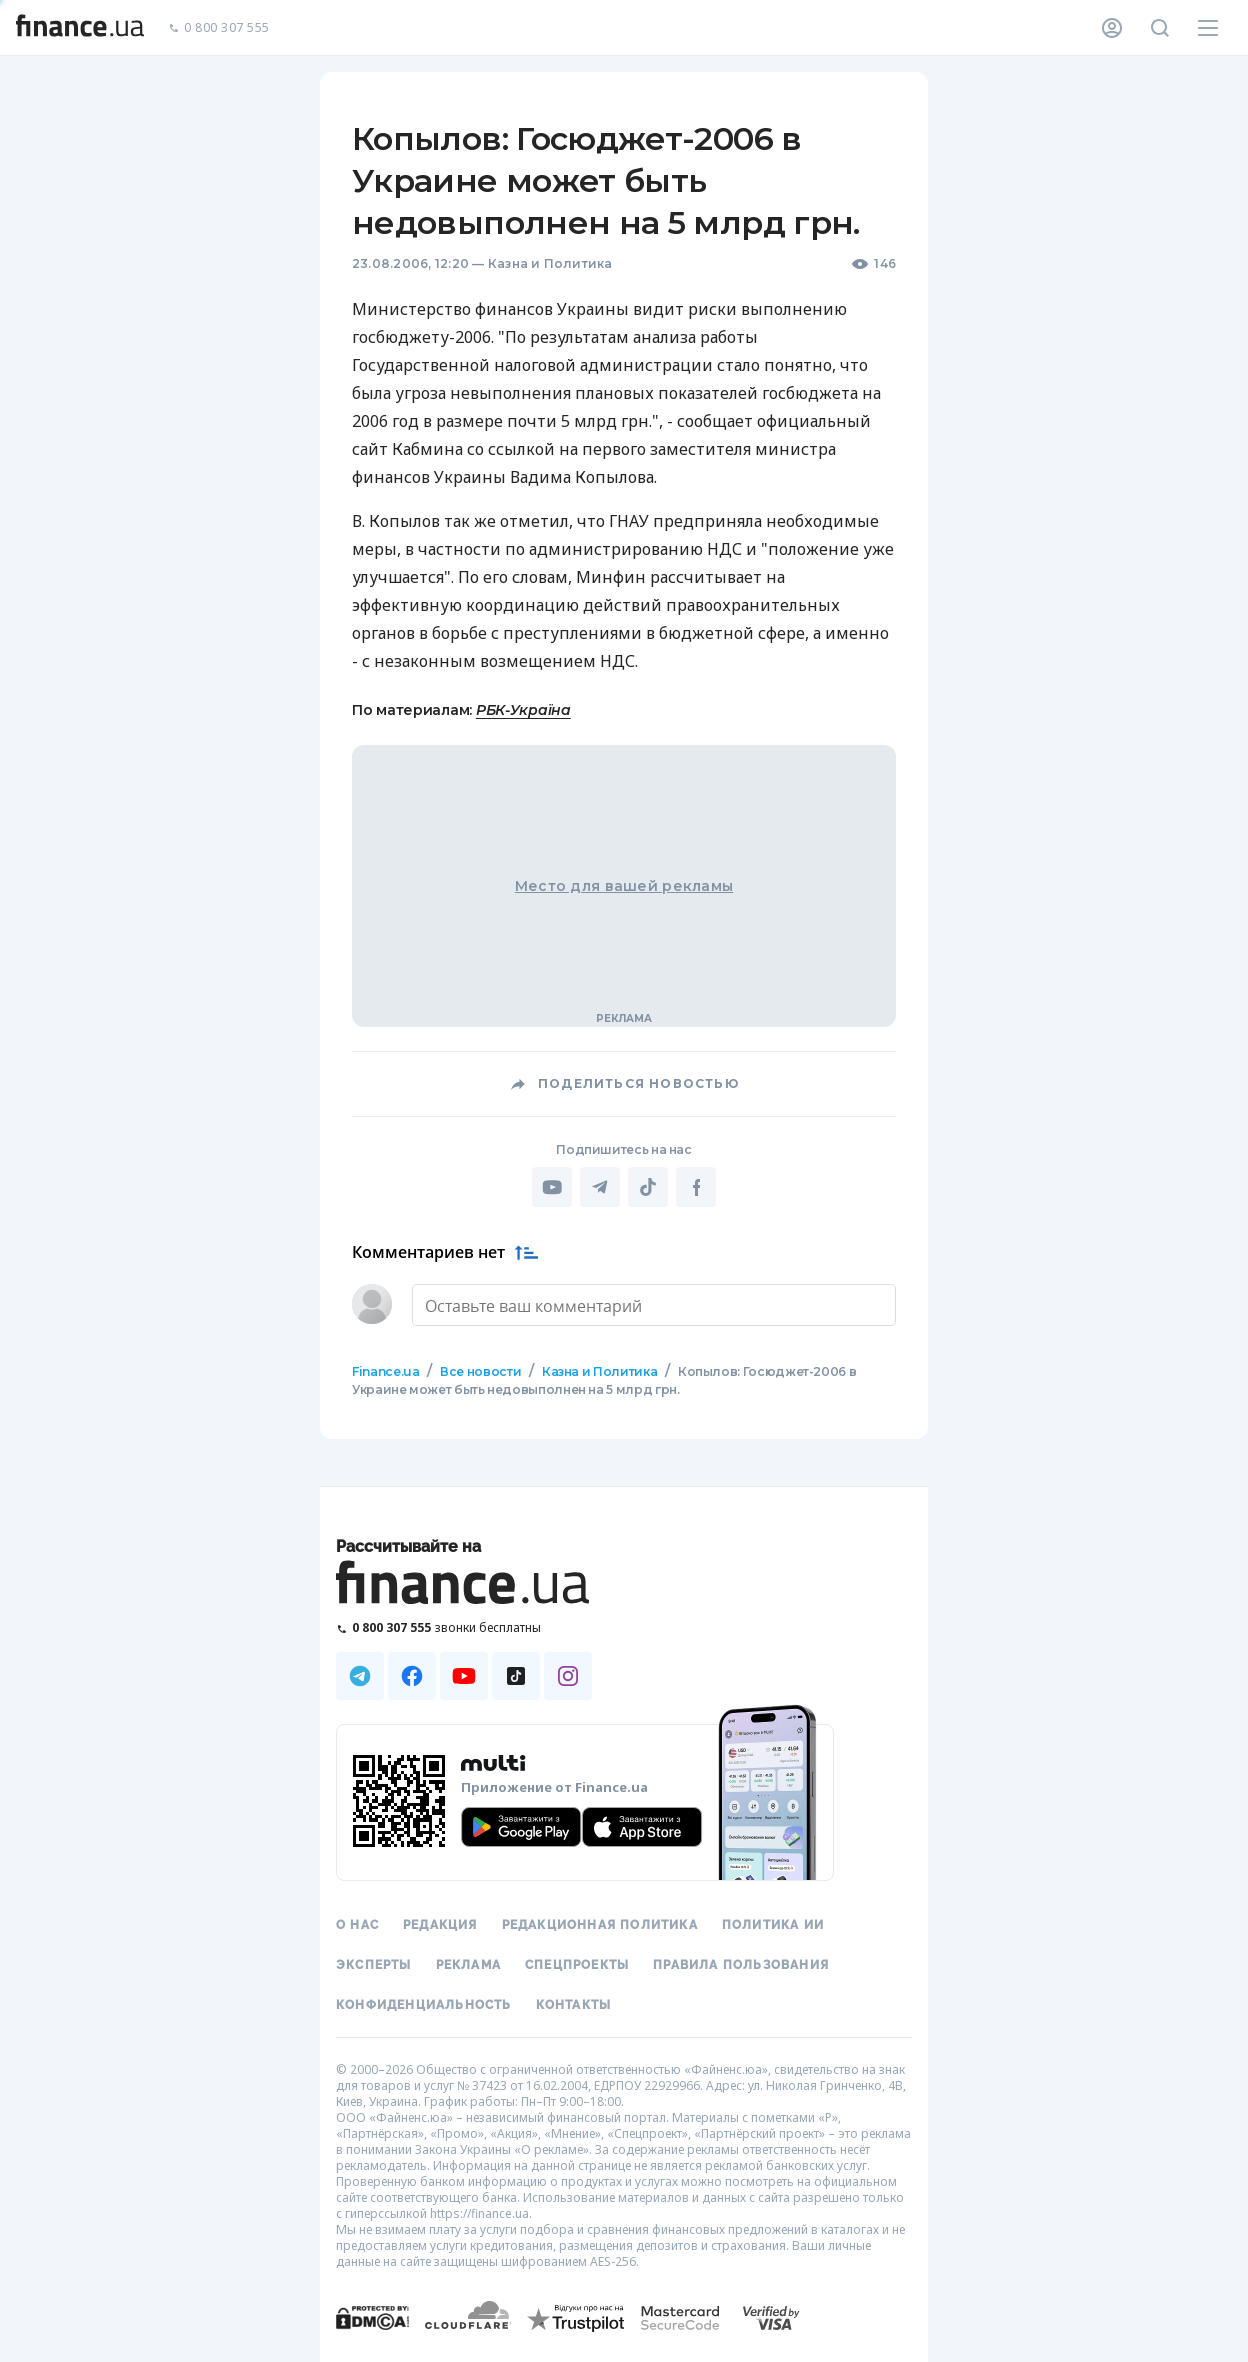 The image size is (1248, 2362). Describe the element at coordinates (574, 2005) in the screenshot. I see `Контакты` at that location.